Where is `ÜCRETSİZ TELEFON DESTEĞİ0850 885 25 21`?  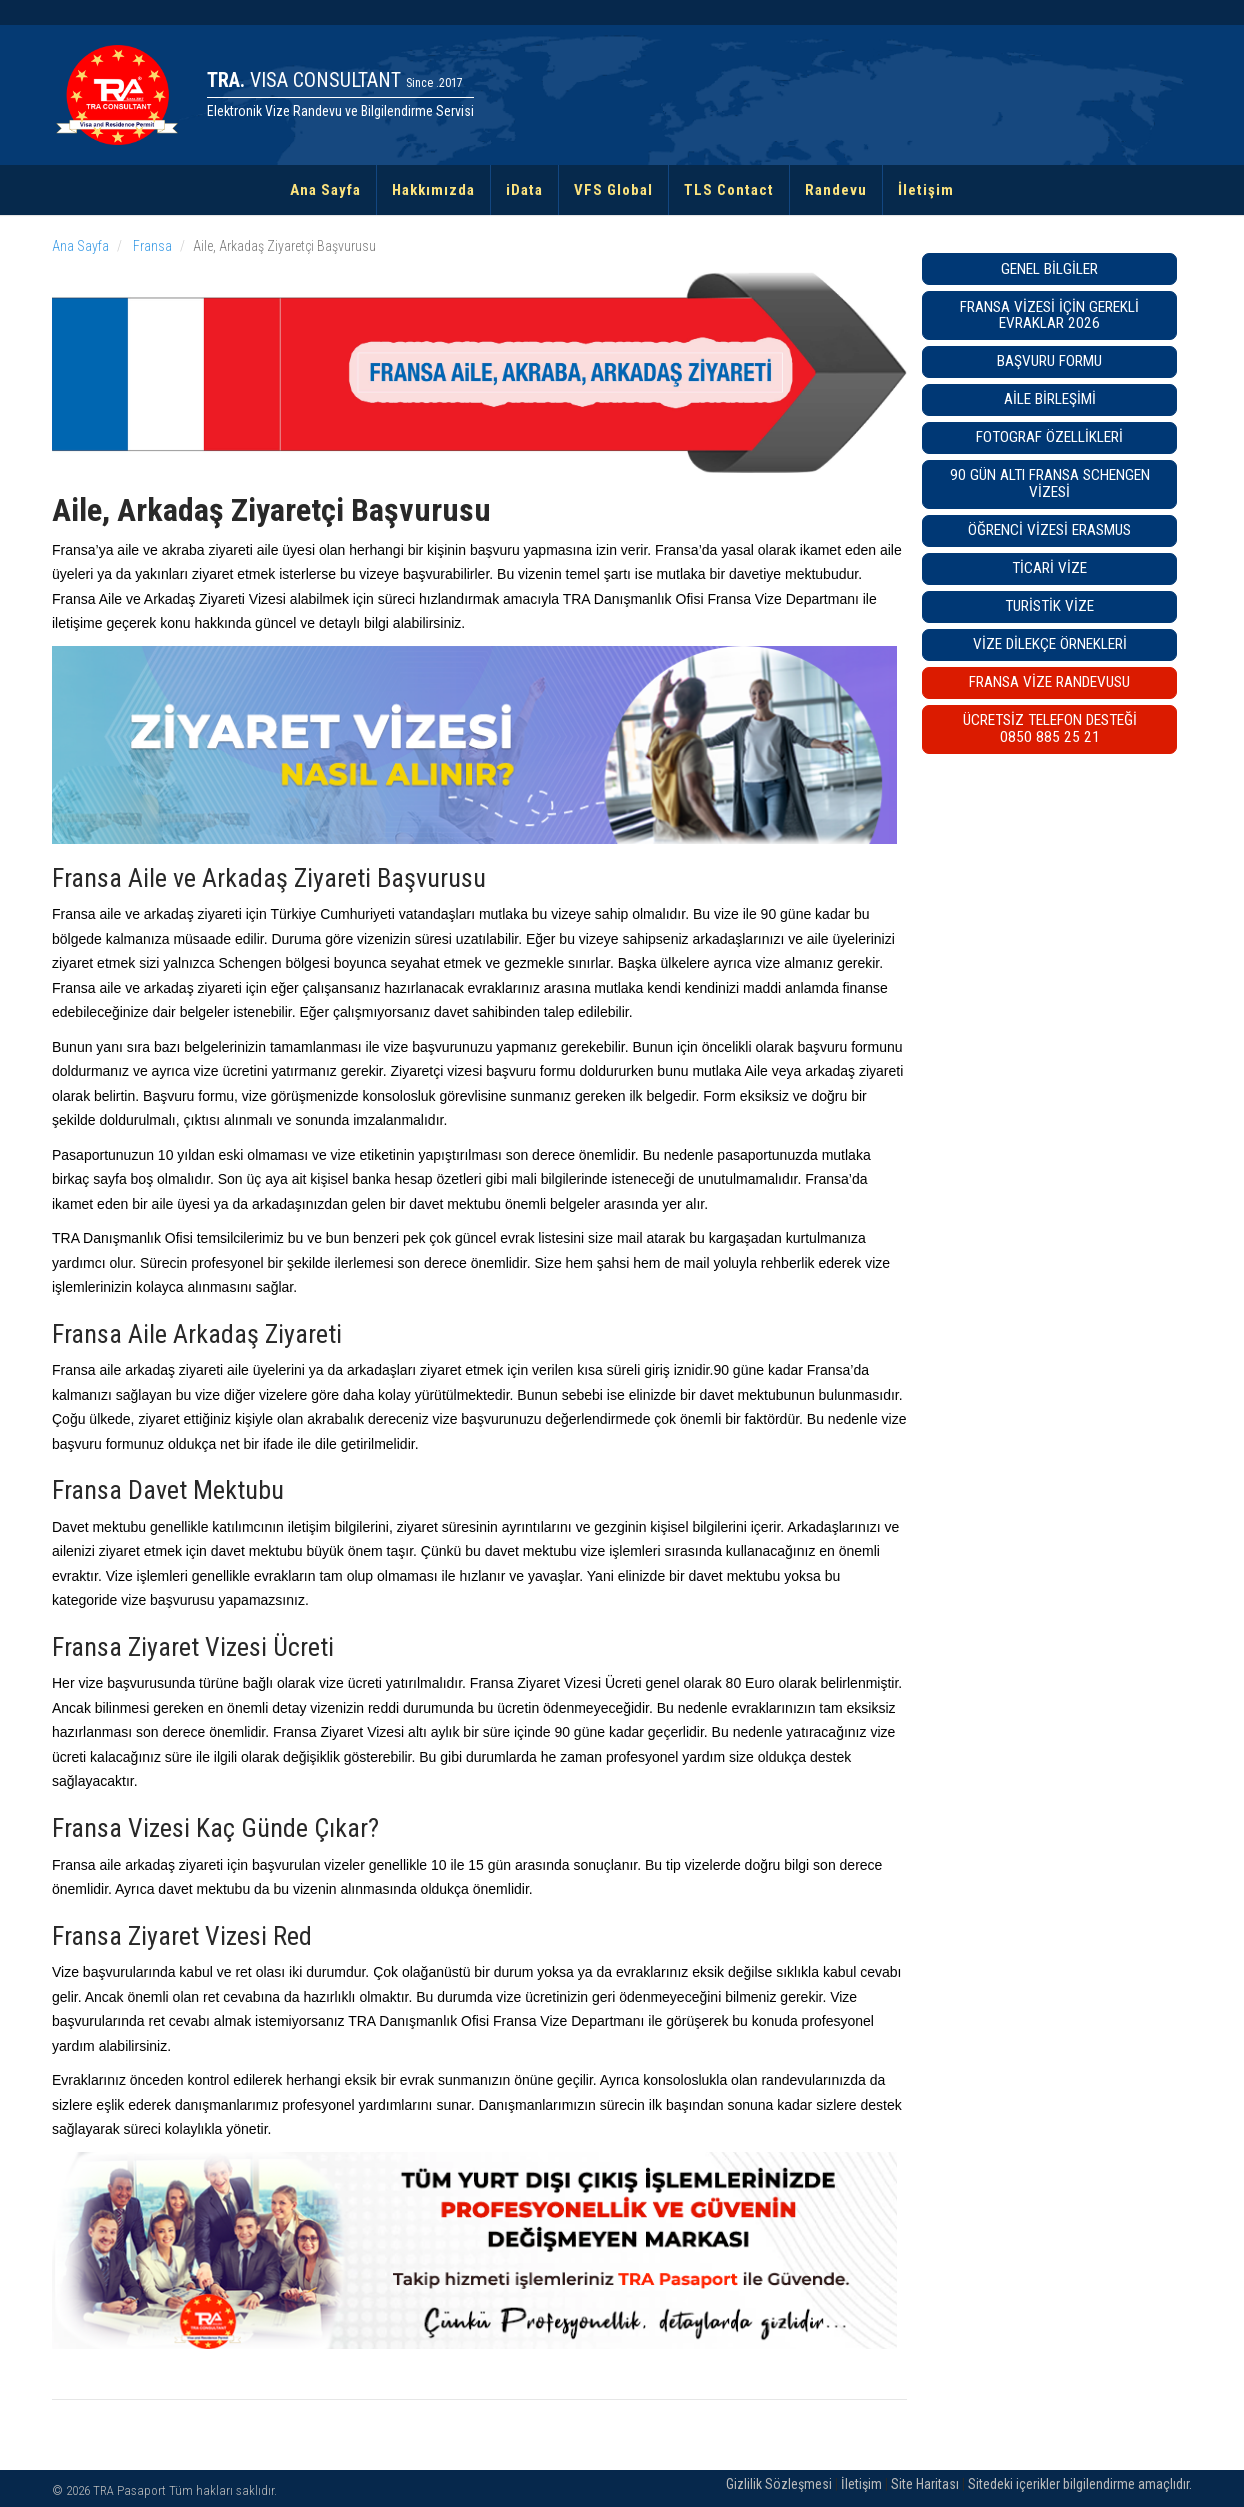 ÜCRETSİZ TELEFON DESTEĞİ0850 885 25 21 is located at coordinates (1050, 728).